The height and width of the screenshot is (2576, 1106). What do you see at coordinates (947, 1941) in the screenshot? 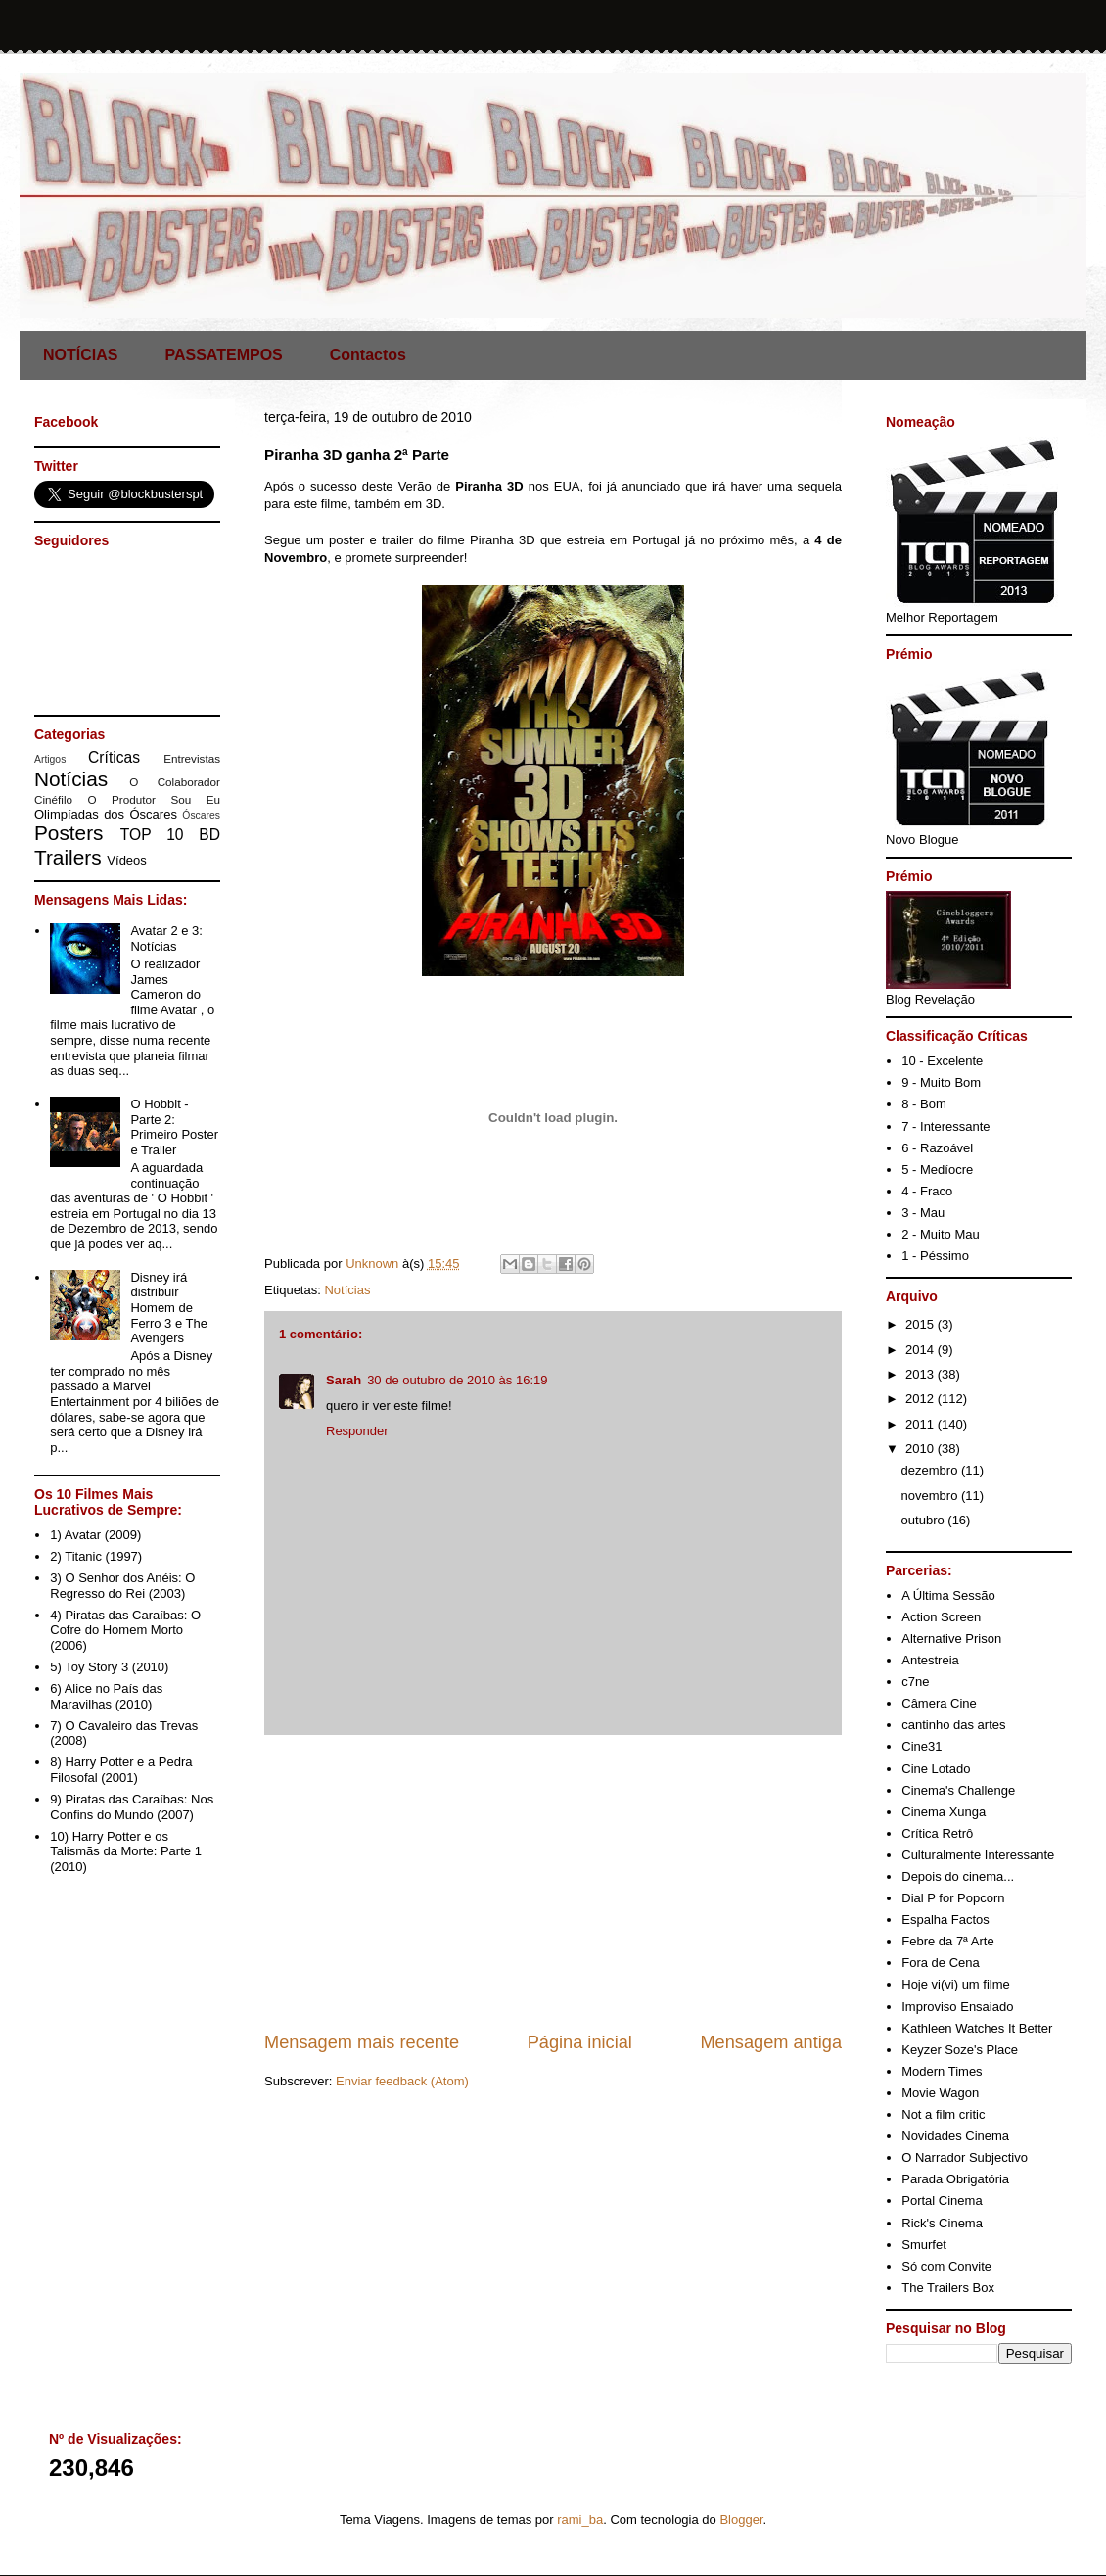
I see `Febre da 7ª Arte` at bounding box center [947, 1941].